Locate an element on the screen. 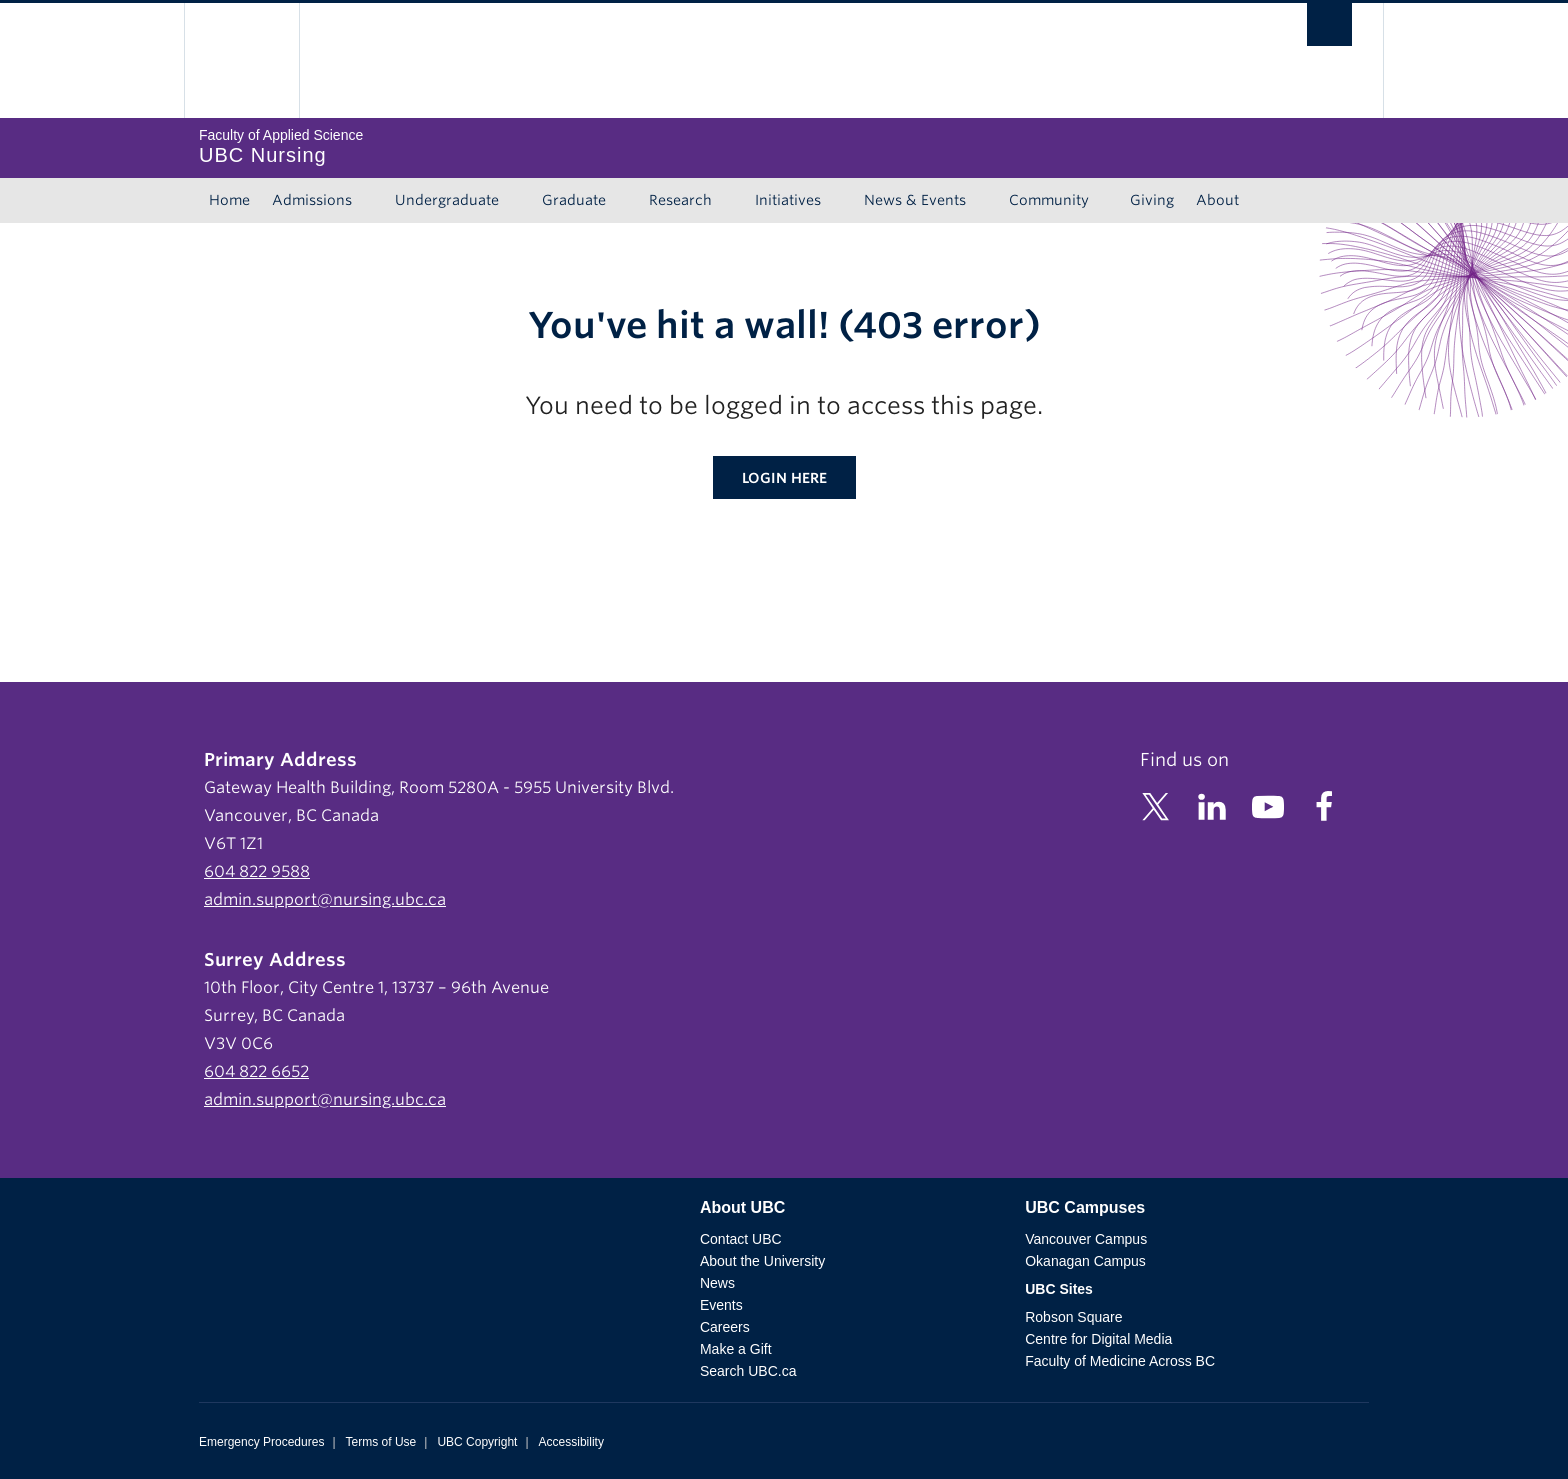 The width and height of the screenshot is (1568, 1479). Home is located at coordinates (229, 200).